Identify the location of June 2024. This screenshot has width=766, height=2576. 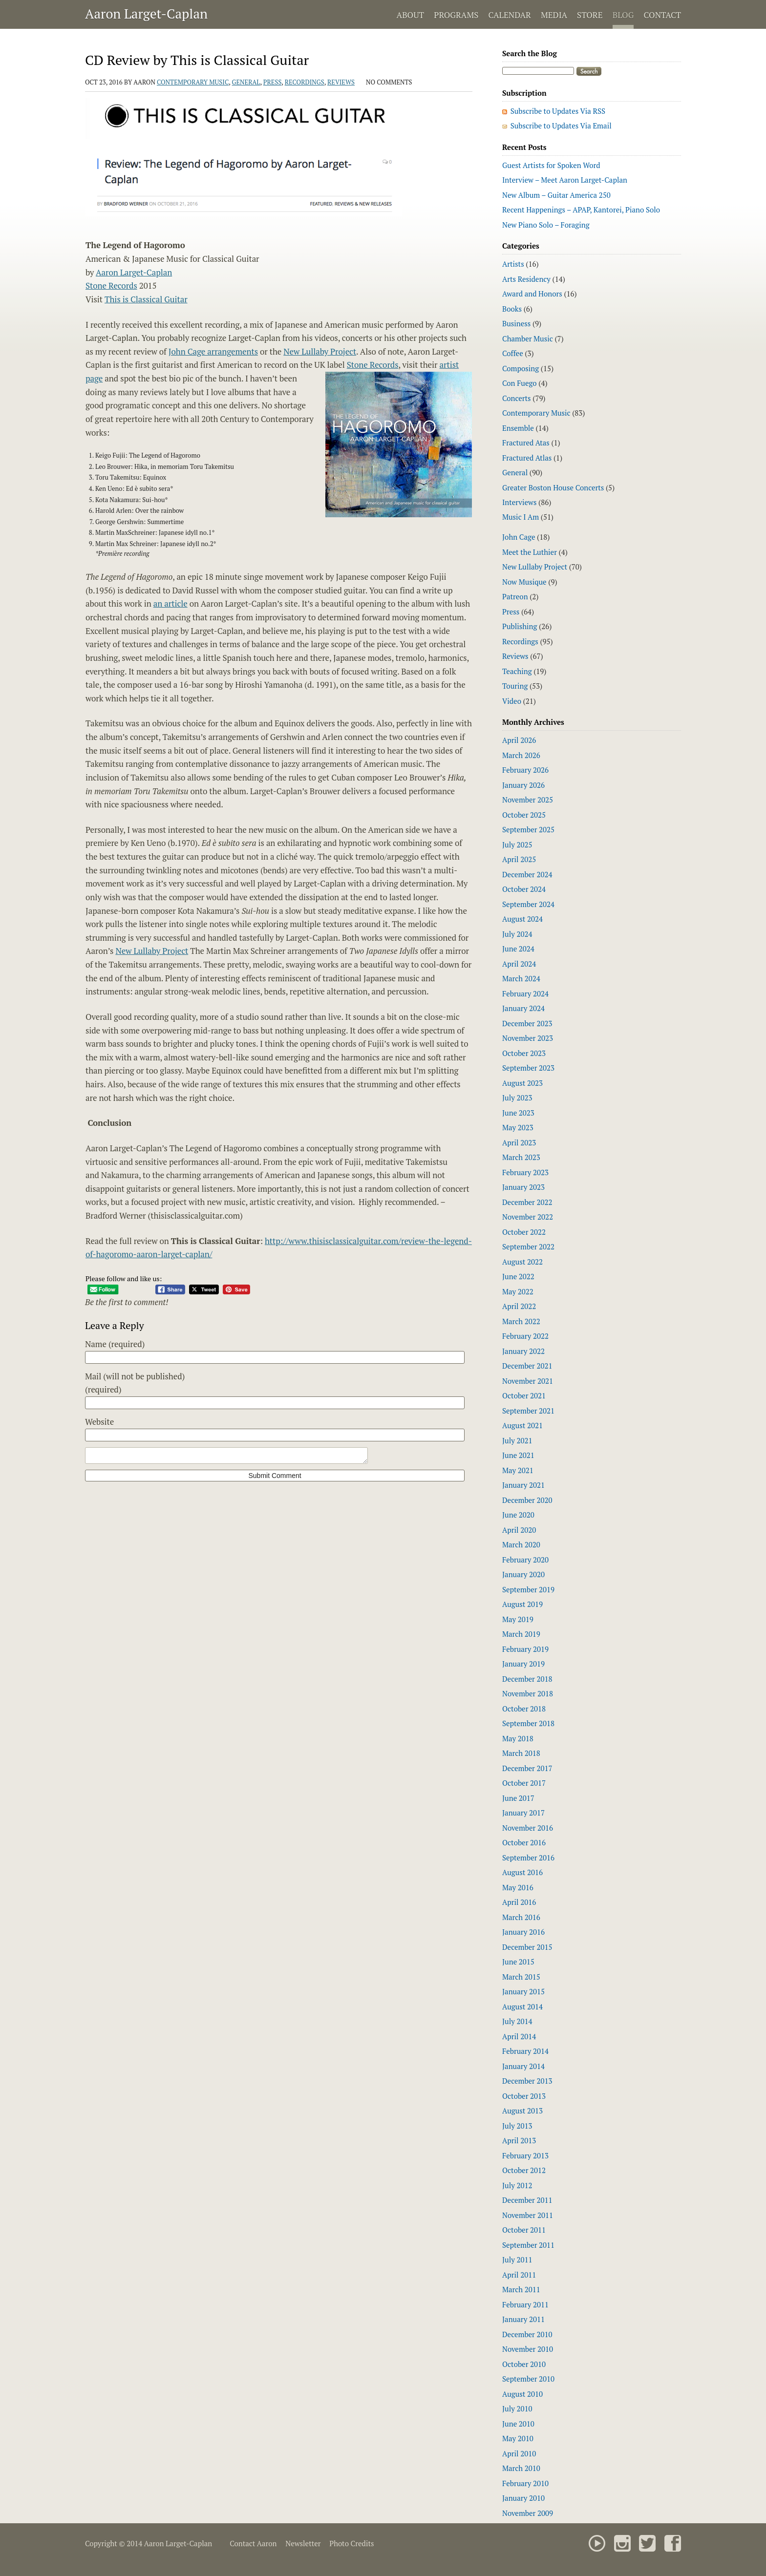
(518, 948).